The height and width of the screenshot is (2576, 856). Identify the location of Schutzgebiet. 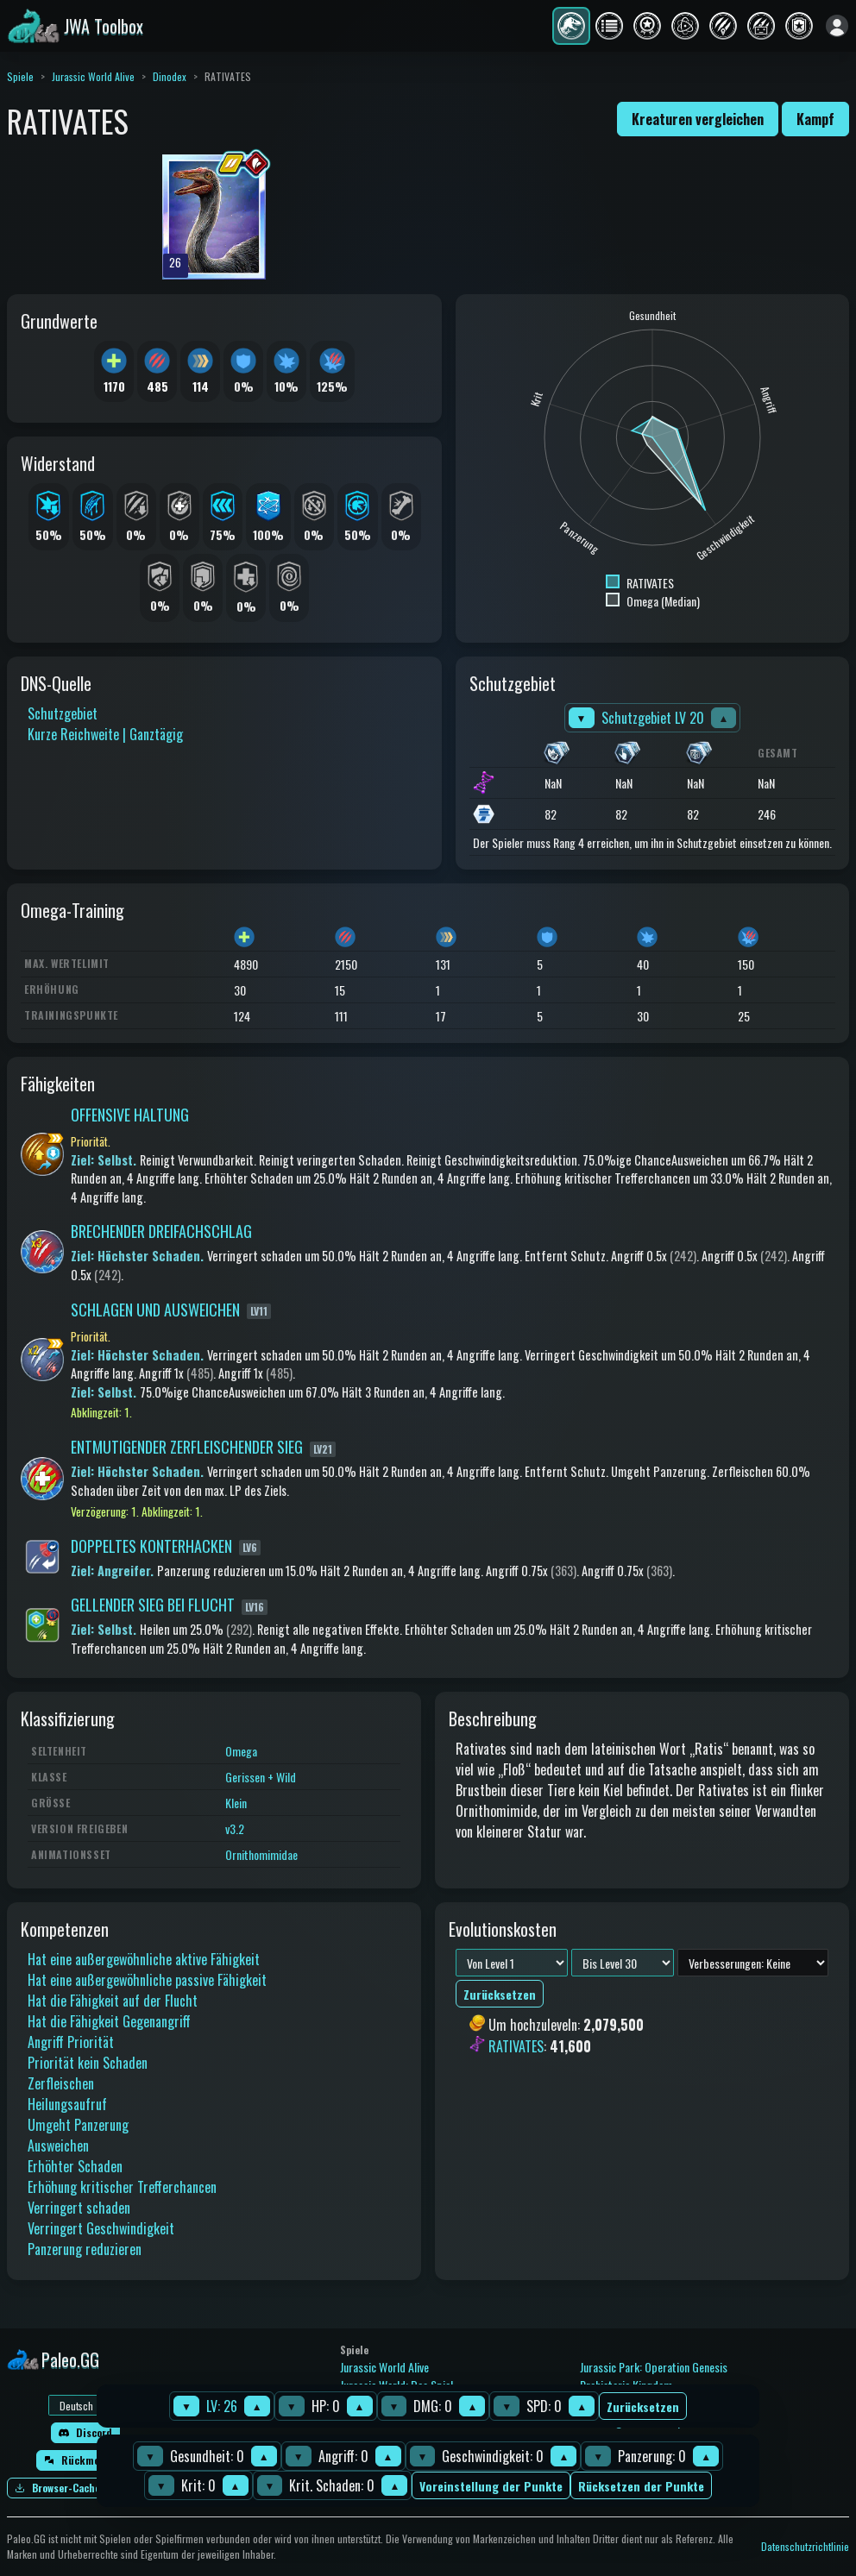
(63, 713).